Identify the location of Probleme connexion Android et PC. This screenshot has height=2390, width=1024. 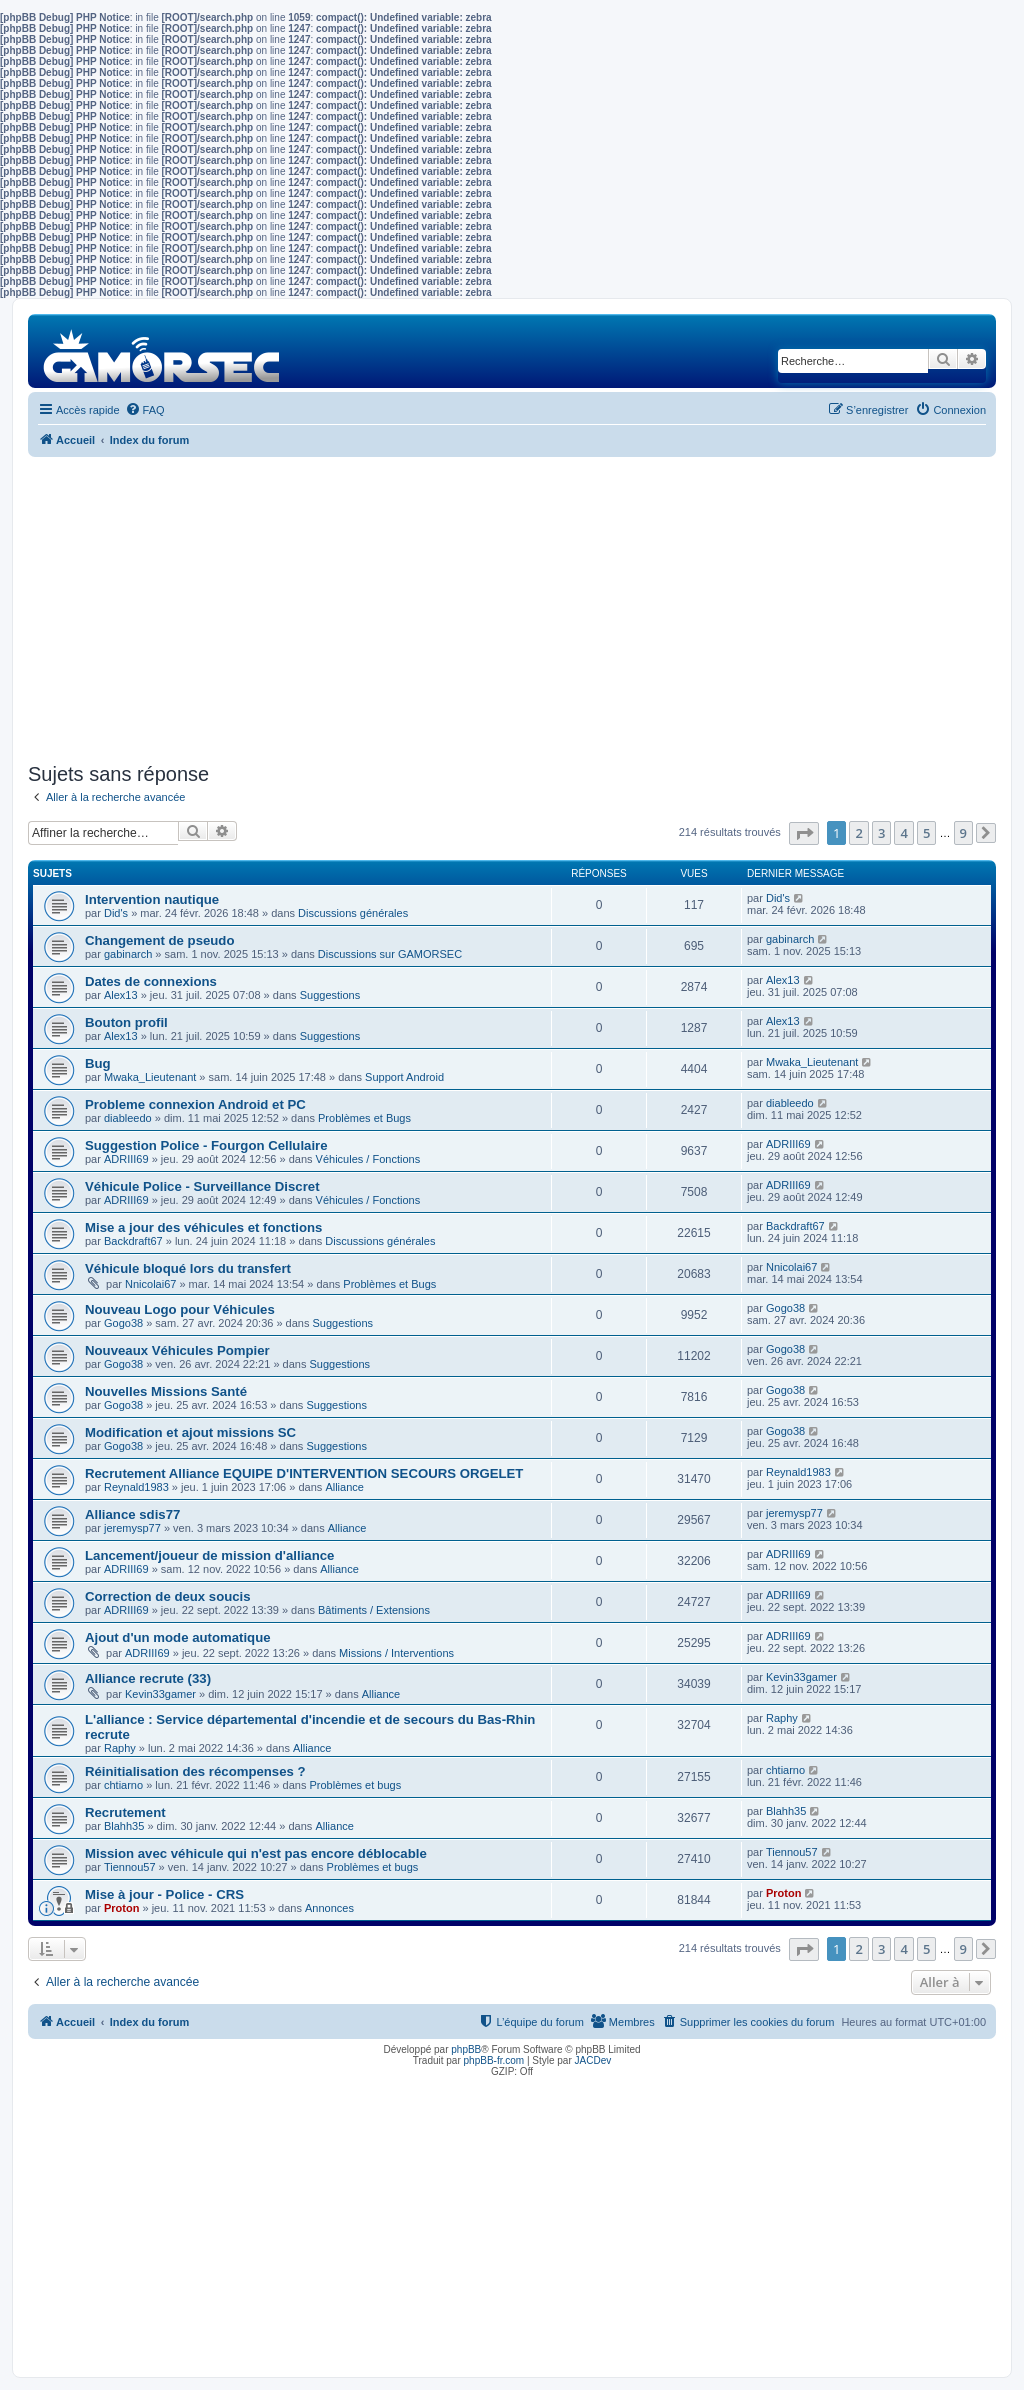
(195, 1104).